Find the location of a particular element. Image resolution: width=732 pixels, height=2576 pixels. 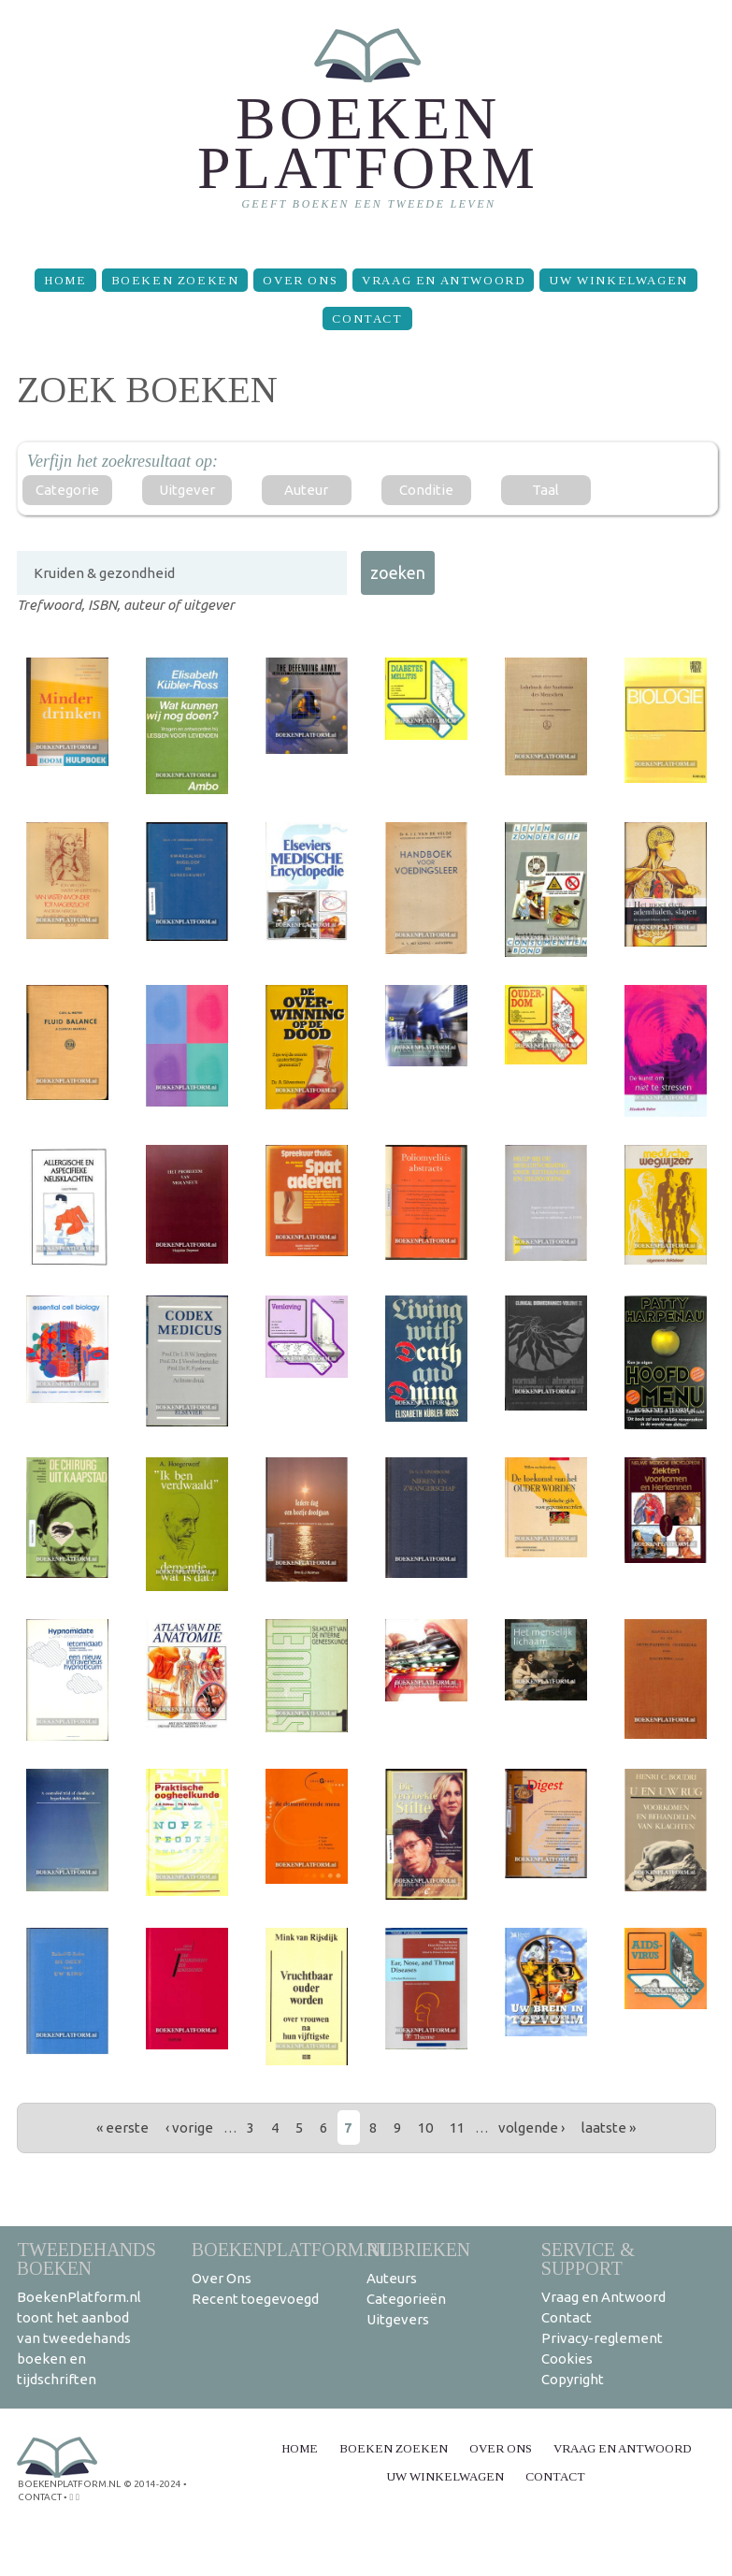

BoekenPlatform.nl toont het aanbod van tweedehands boeken en tijdschriften is located at coordinates (79, 2338).